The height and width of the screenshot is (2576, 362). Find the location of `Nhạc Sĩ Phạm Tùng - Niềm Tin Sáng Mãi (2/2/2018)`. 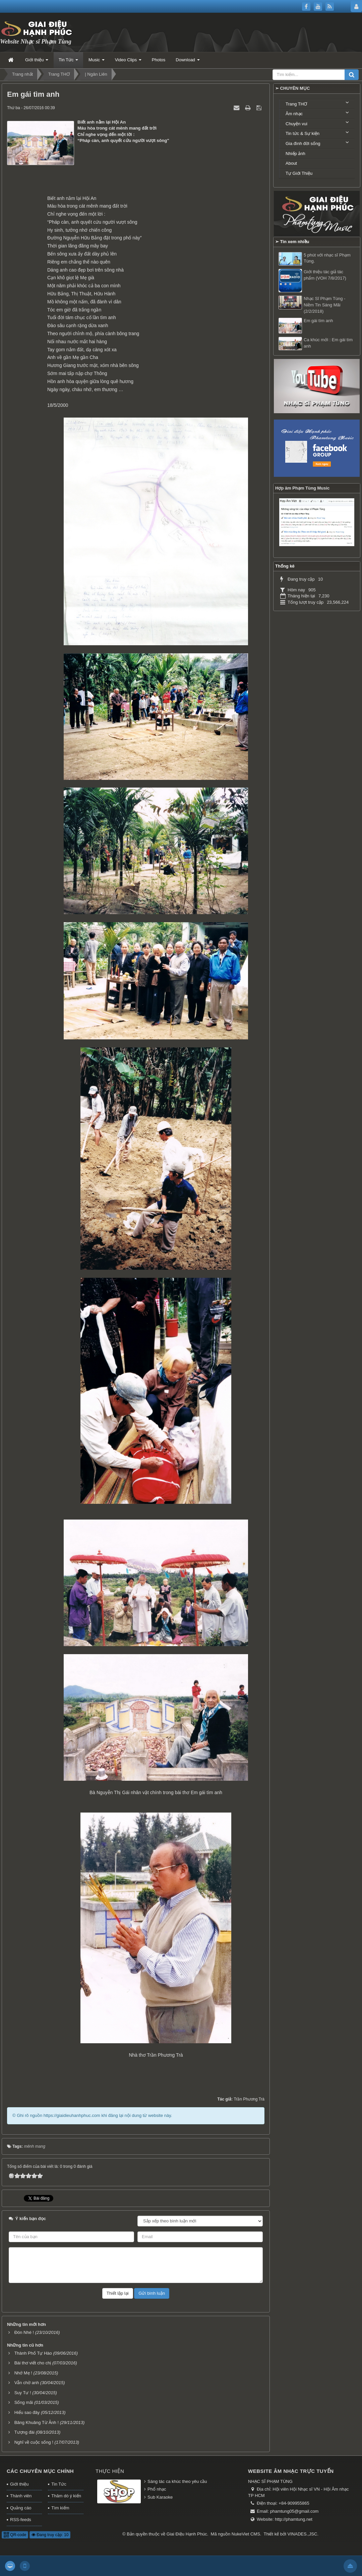

Nhạc Sĩ Phạm Tùng - Niềm Tin Sáng Mãi (2/2/2018) is located at coordinates (324, 304).